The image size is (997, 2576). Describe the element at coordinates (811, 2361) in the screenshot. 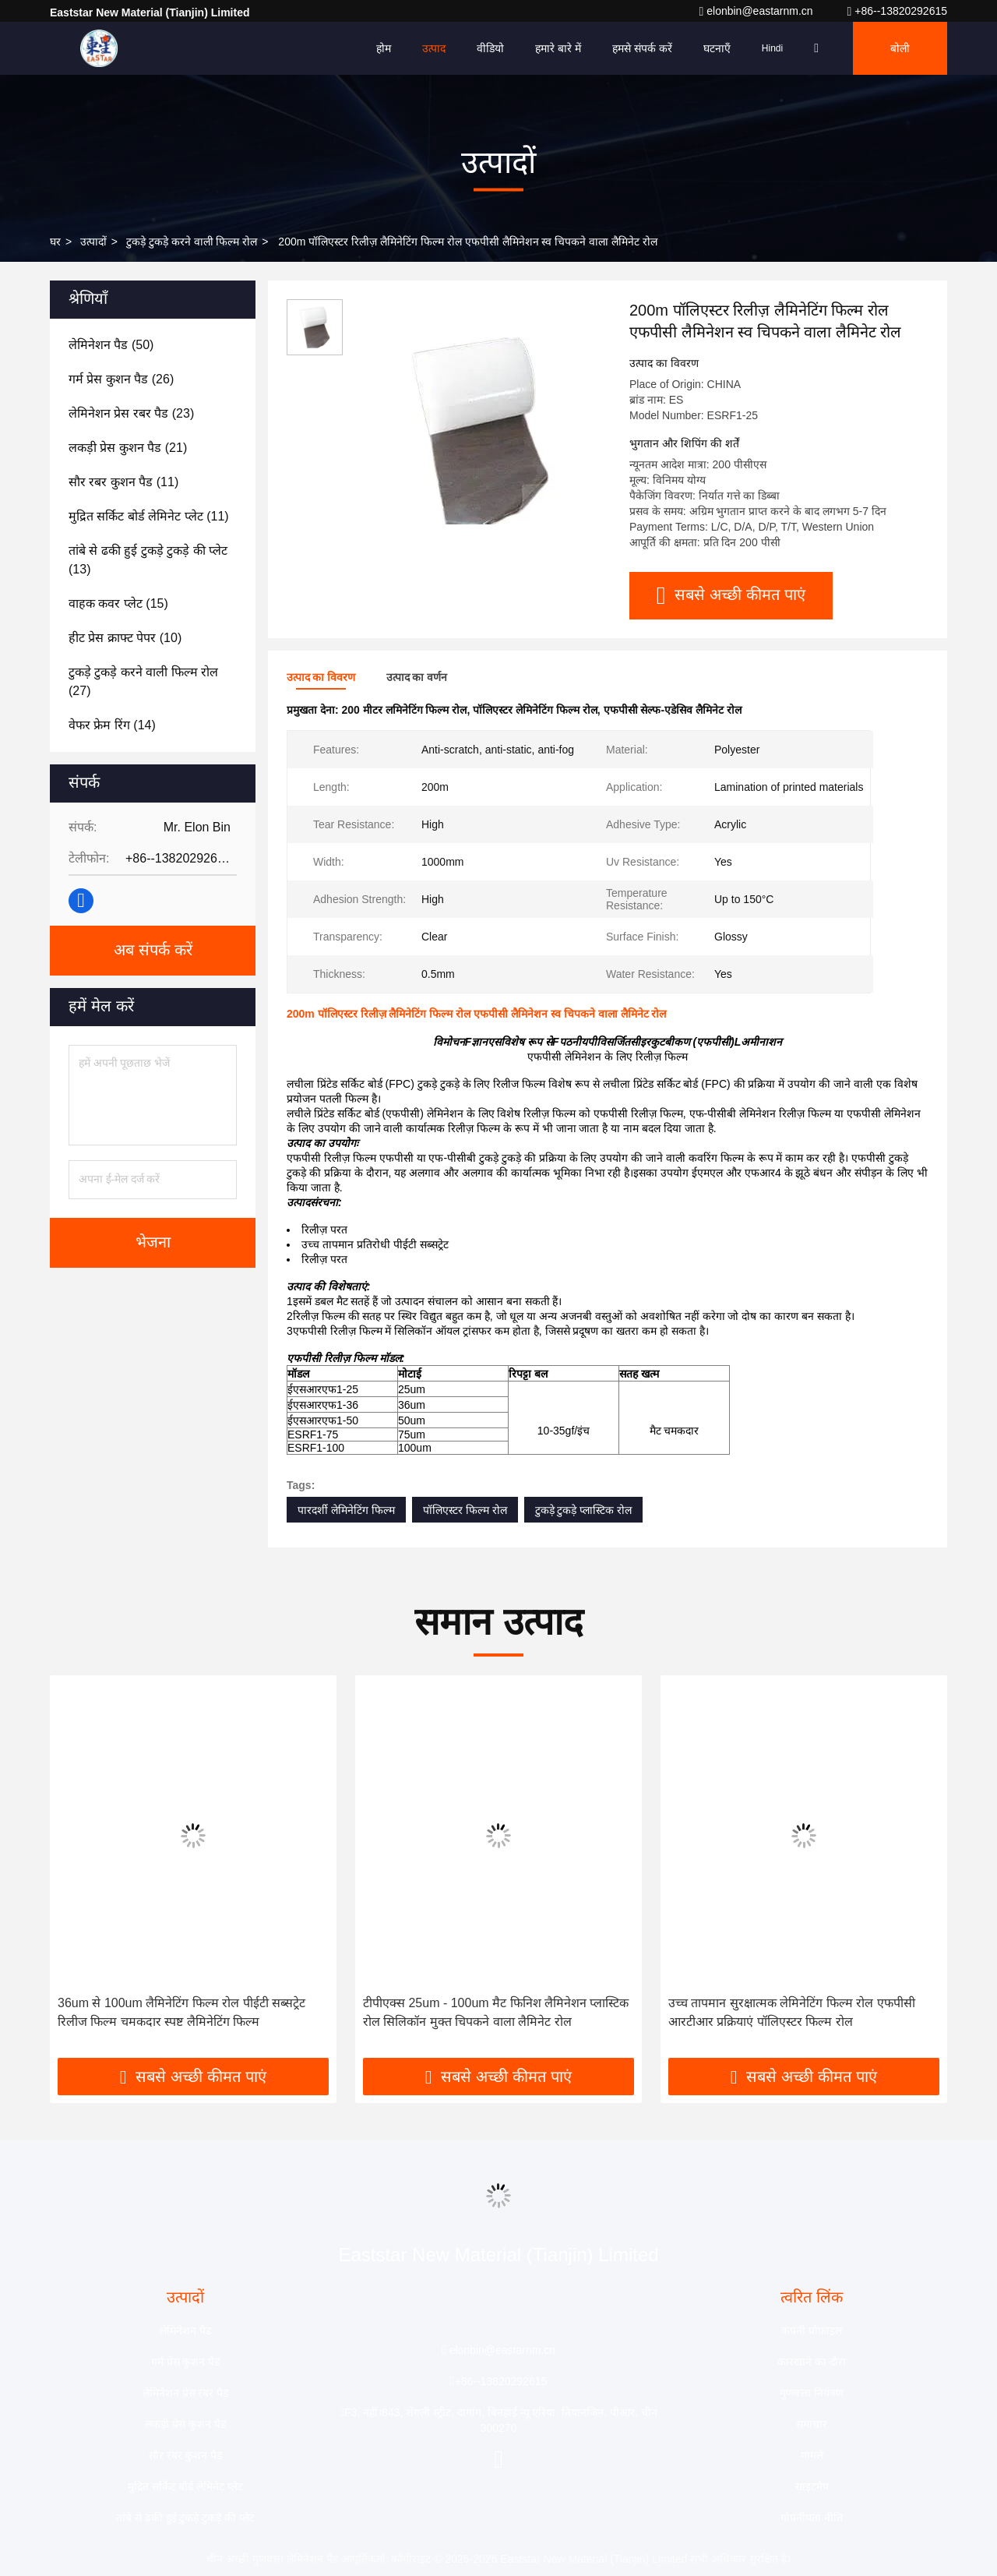

I see `कारखाने का दौरा` at that location.